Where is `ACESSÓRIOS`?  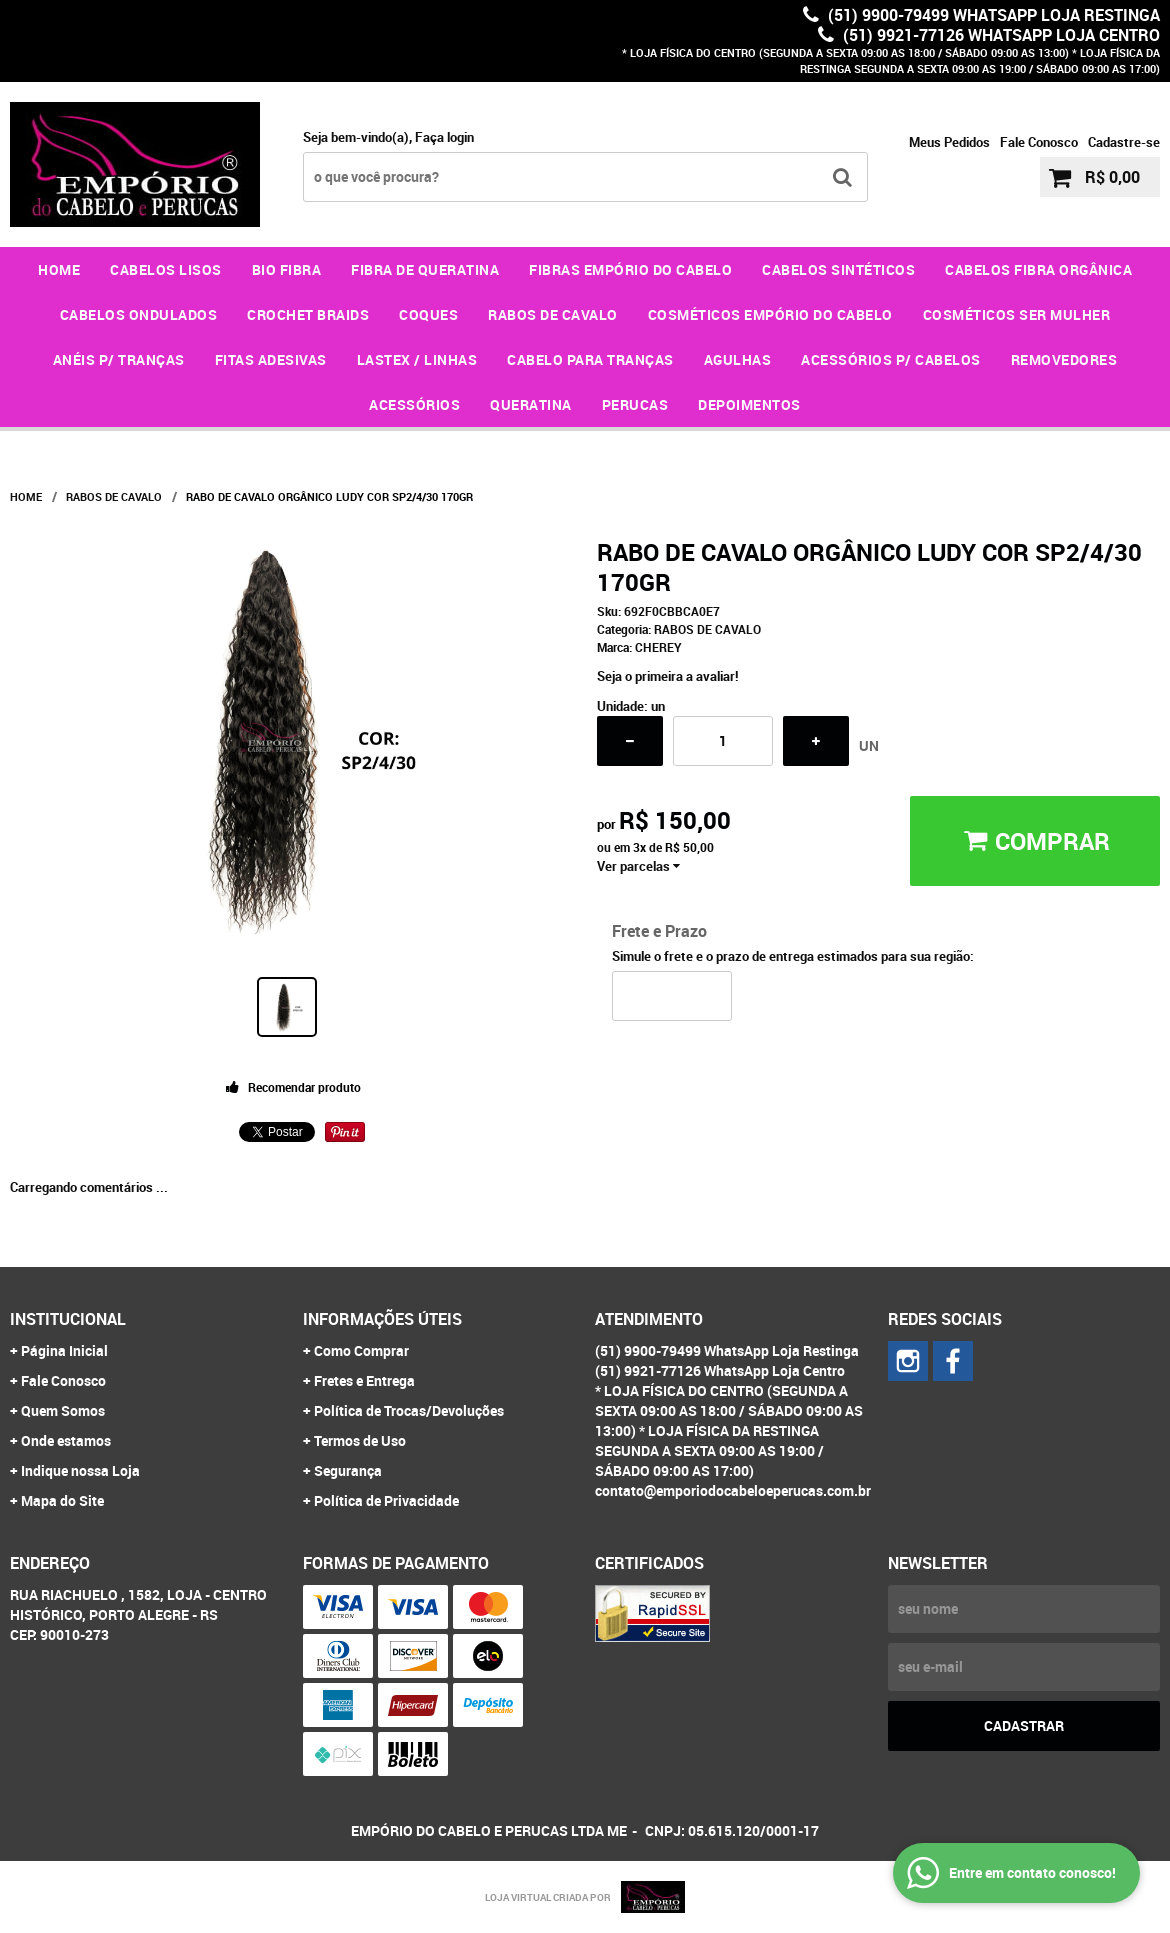
ACESSÓRIOS is located at coordinates (414, 404).